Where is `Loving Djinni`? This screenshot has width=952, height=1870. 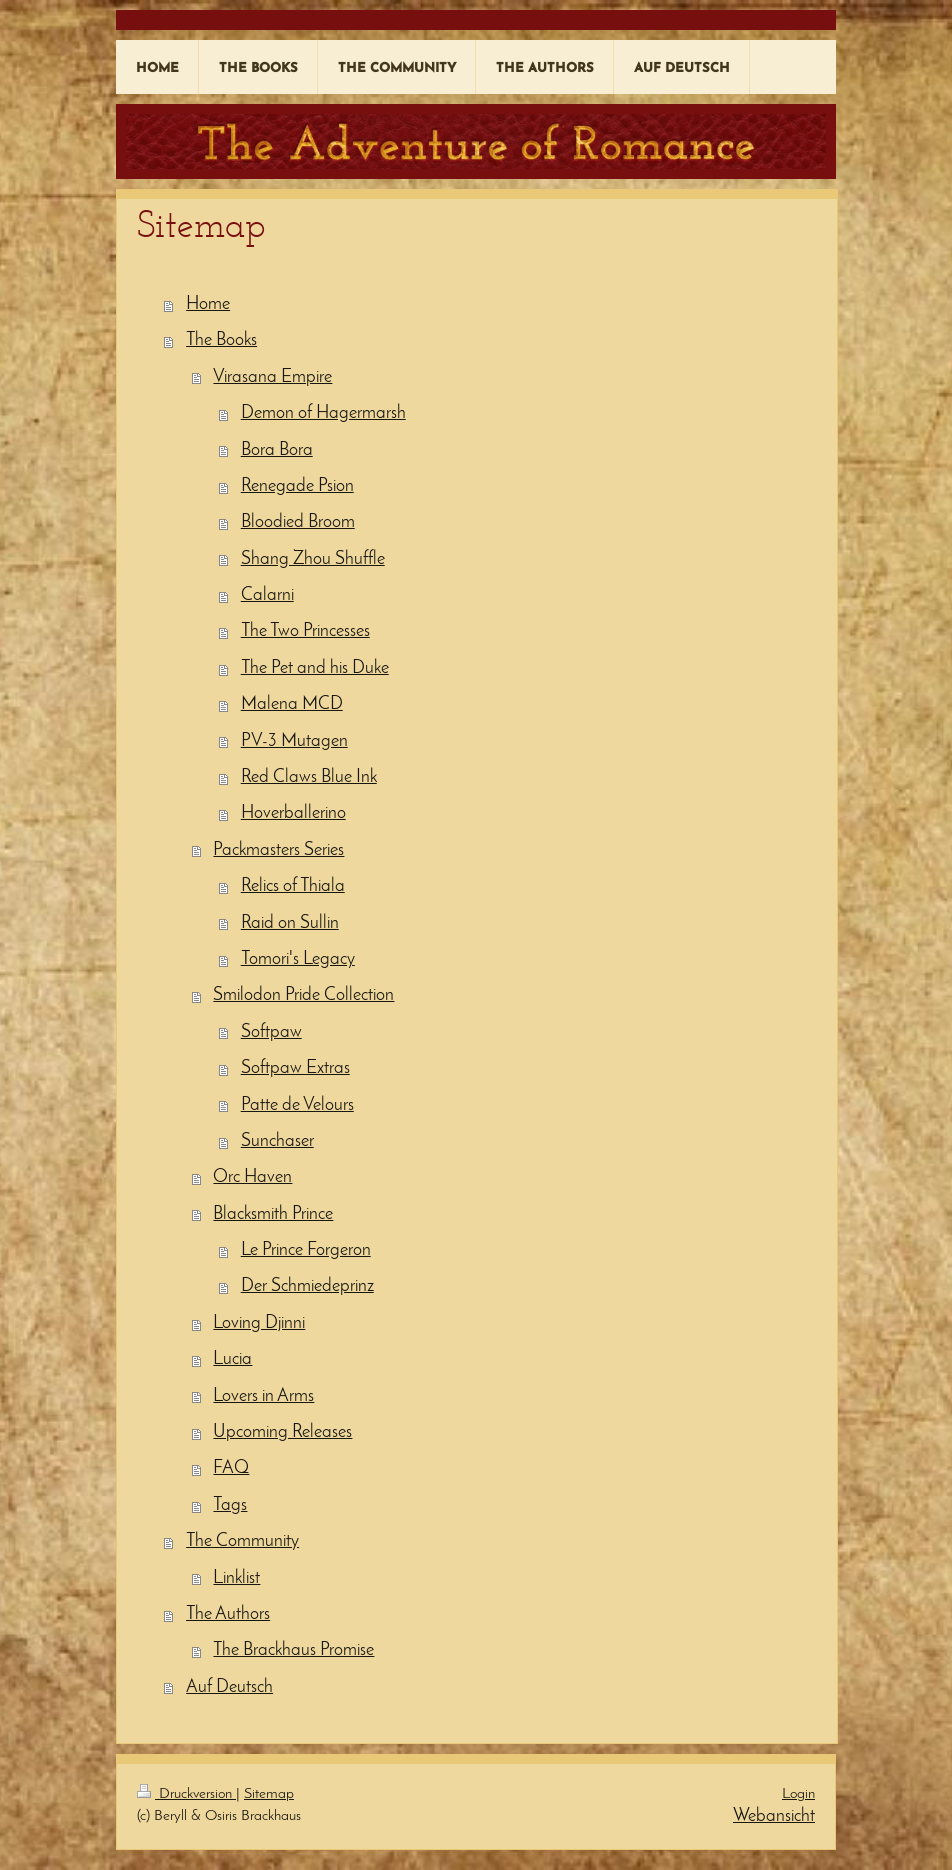
Loving Djinni is located at coordinates (259, 1323).